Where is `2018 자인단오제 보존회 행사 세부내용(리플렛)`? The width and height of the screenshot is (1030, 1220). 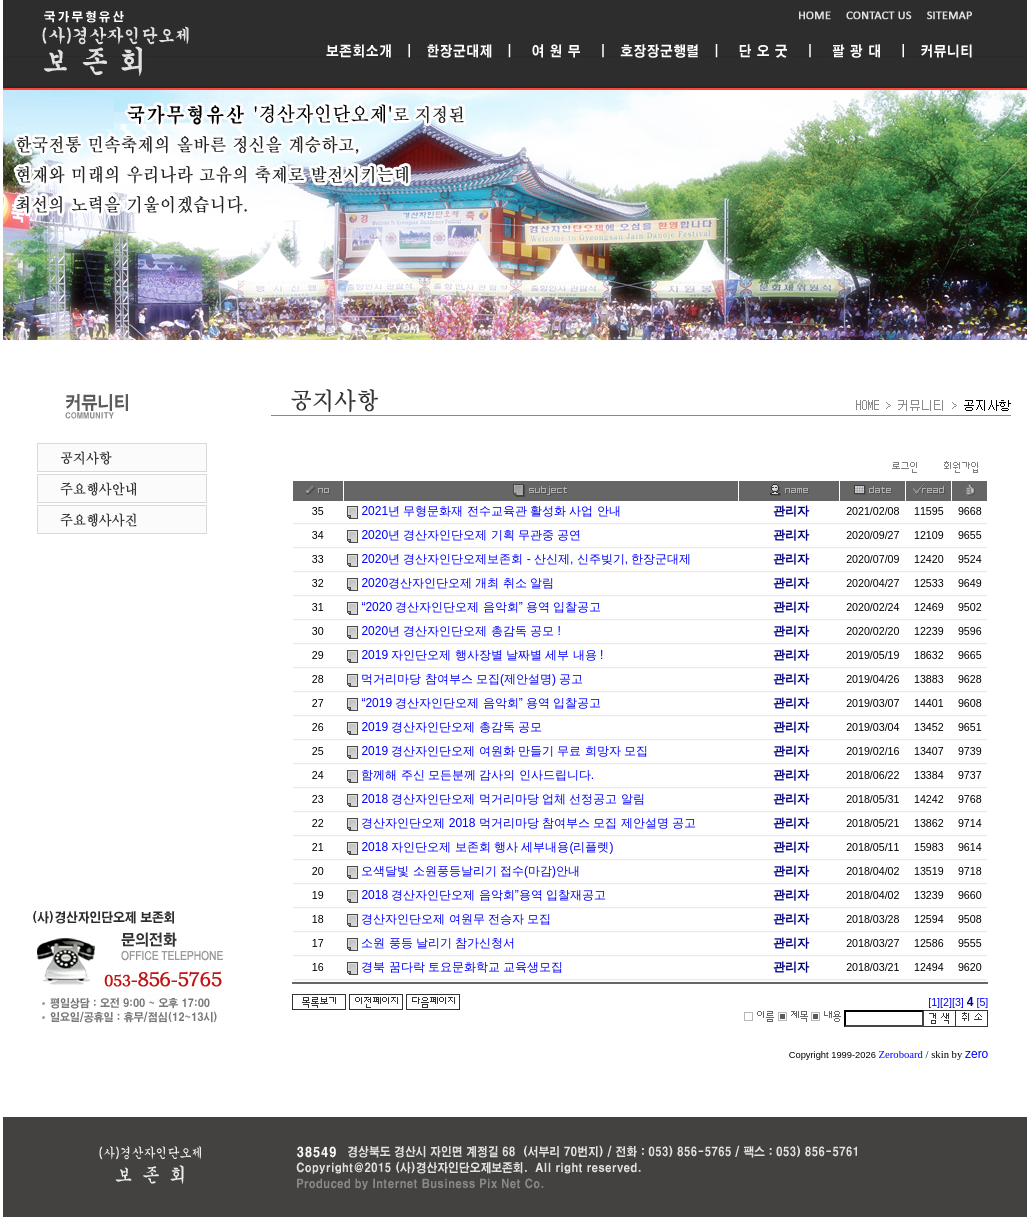
2018 자인단오제 보존회 행사 세부내용(리플렛) is located at coordinates (487, 847).